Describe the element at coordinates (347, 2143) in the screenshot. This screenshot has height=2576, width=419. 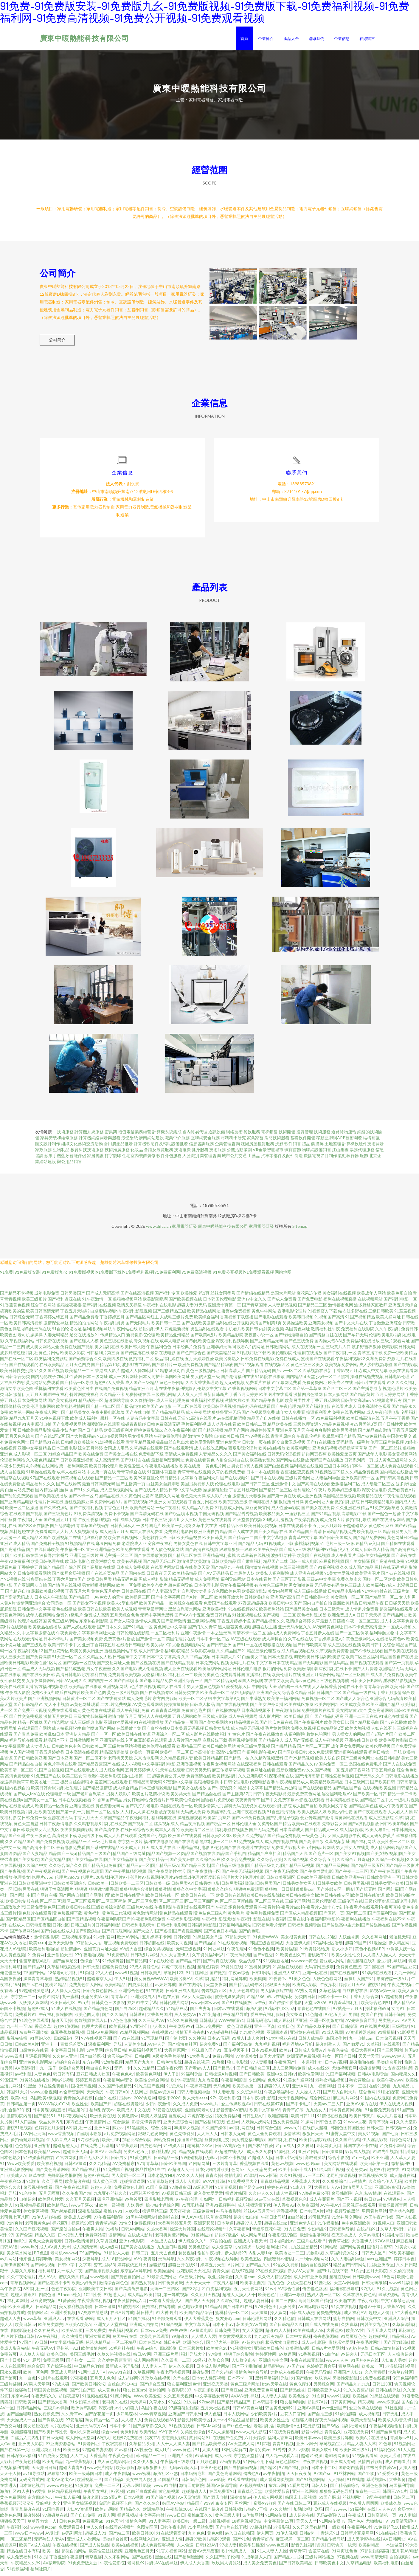
I see `久久国产品精` at that location.